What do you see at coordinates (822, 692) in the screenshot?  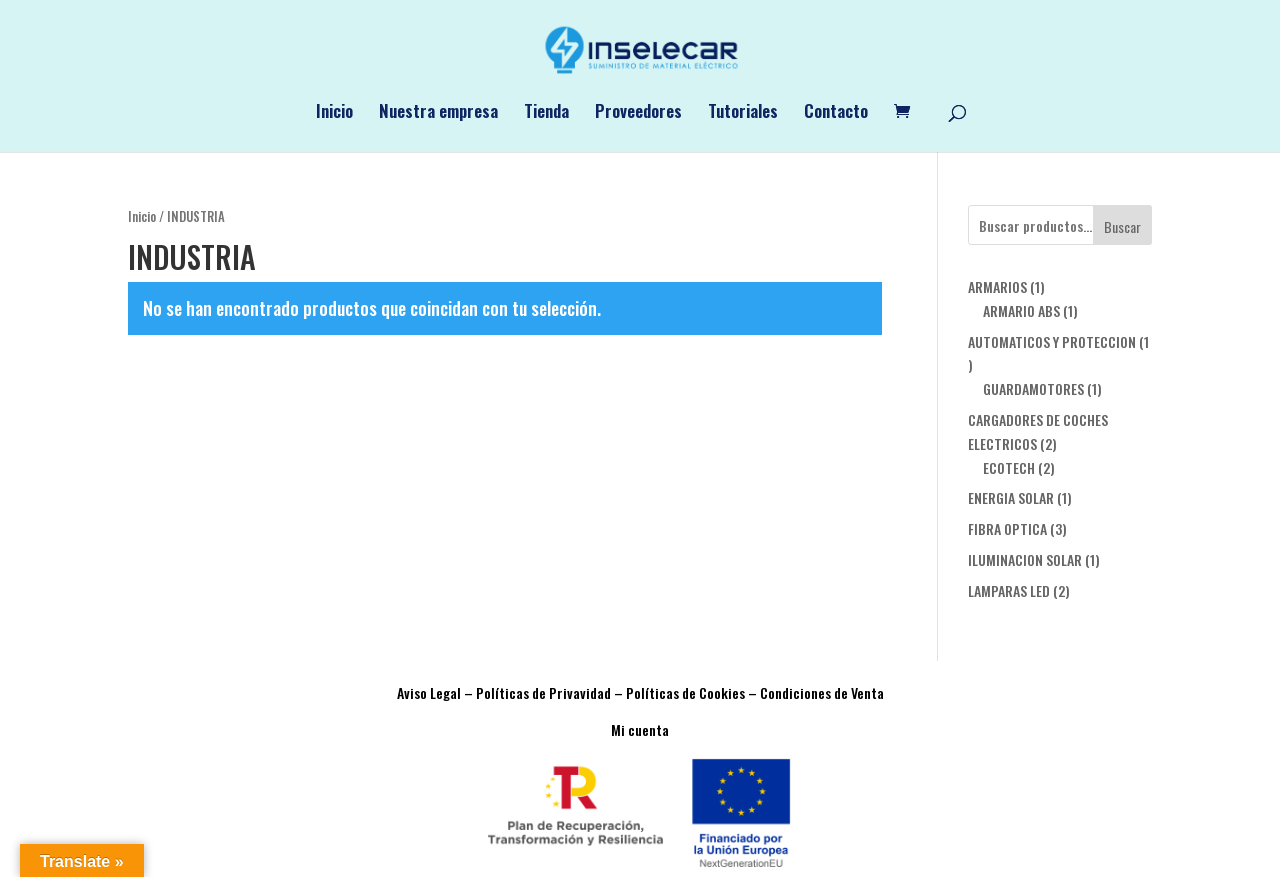 I see `Condiciones de Venta` at bounding box center [822, 692].